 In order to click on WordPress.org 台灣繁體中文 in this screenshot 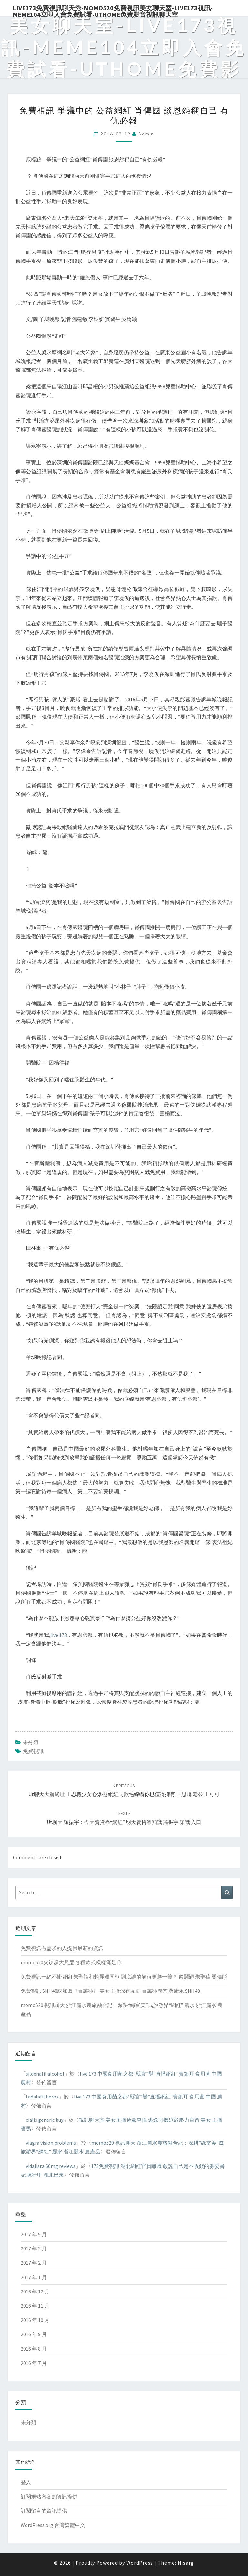, I will do `click(53, 2525)`.